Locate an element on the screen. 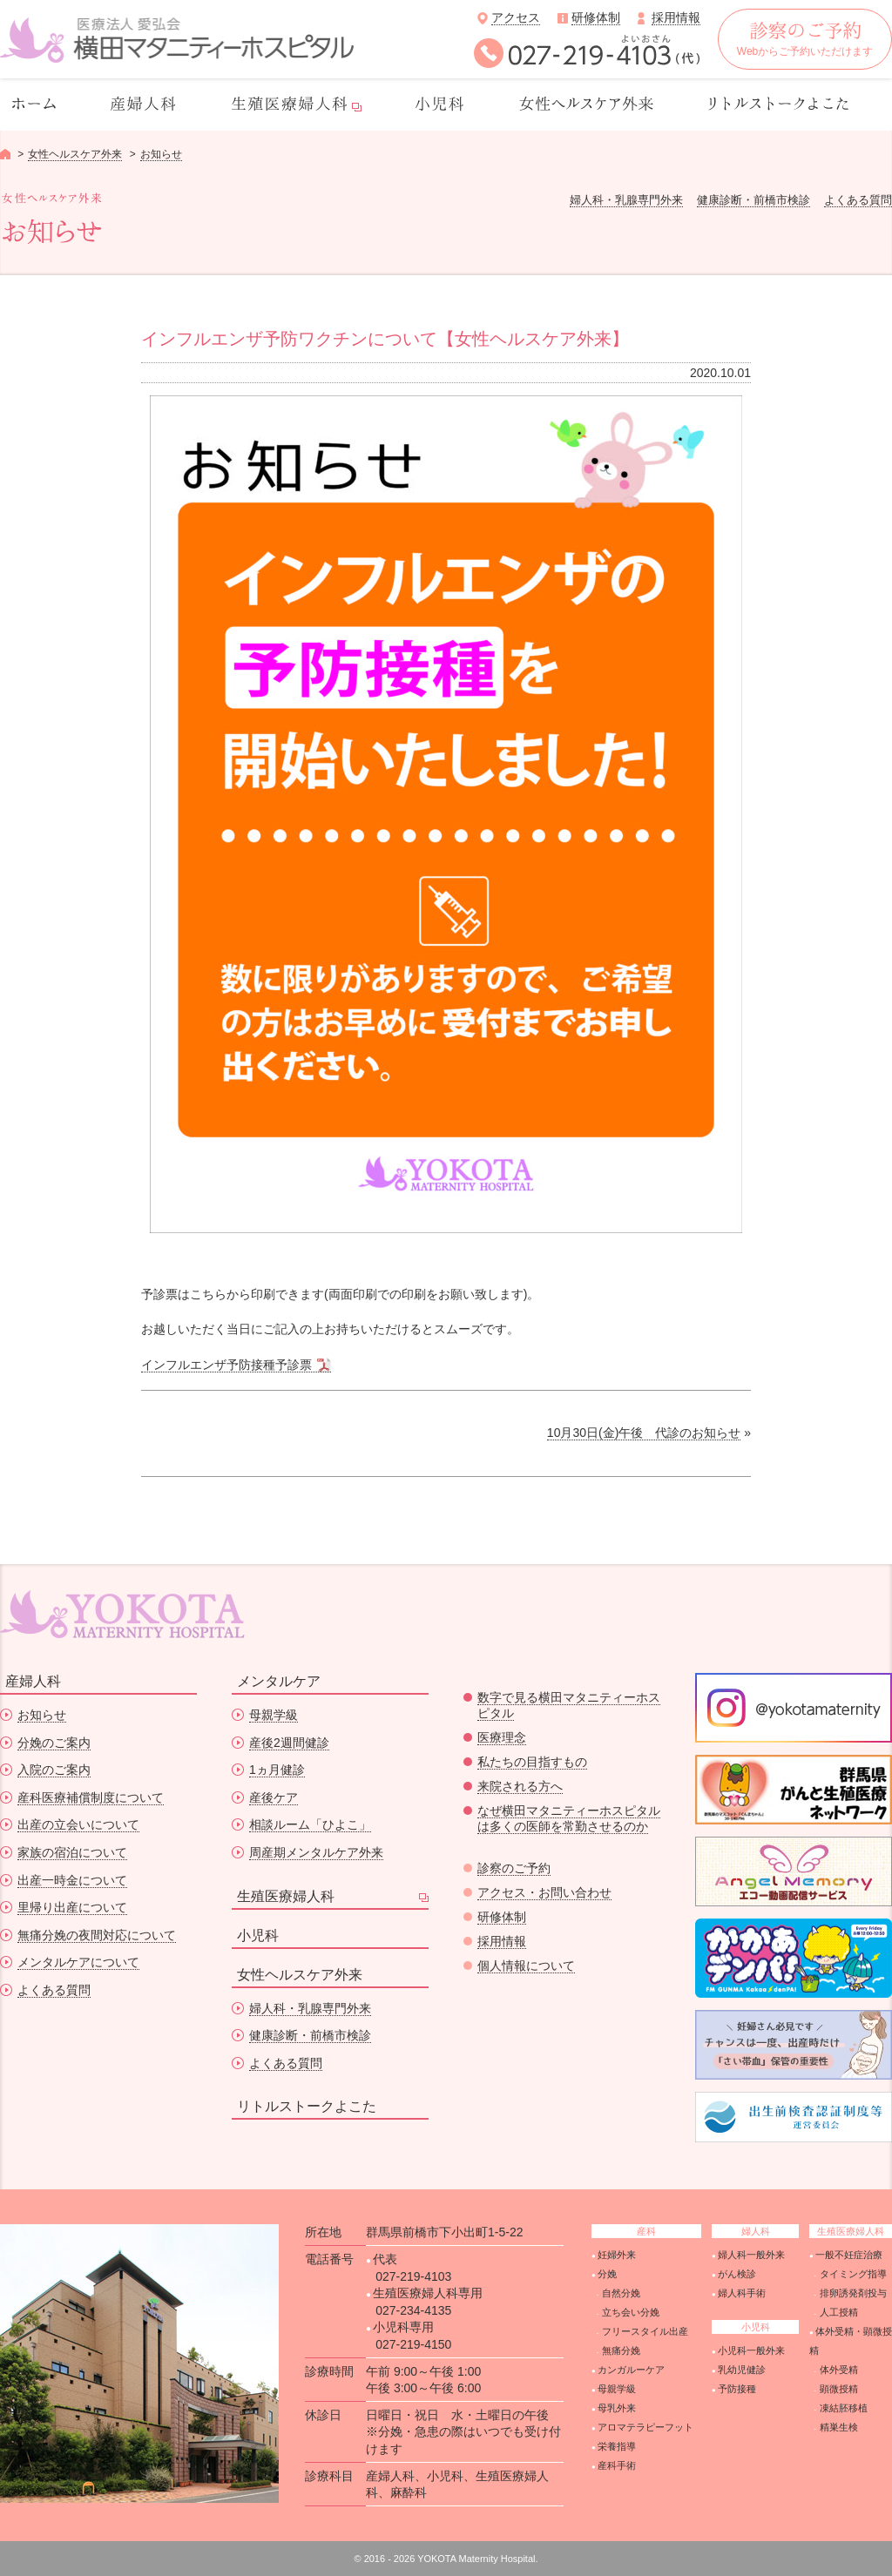 This screenshot has height=2576, width=892. 産婦人科 is located at coordinates (33, 1681).